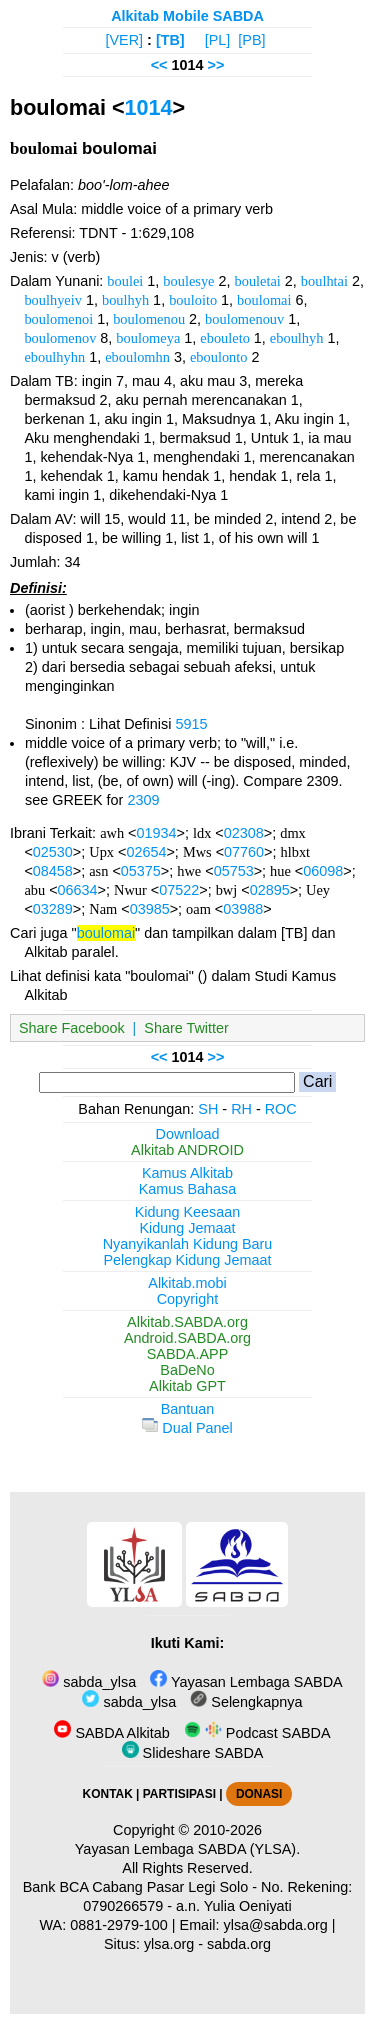 This screenshot has width=375, height=2019. What do you see at coordinates (53, 909) in the screenshot?
I see `03289` at bounding box center [53, 909].